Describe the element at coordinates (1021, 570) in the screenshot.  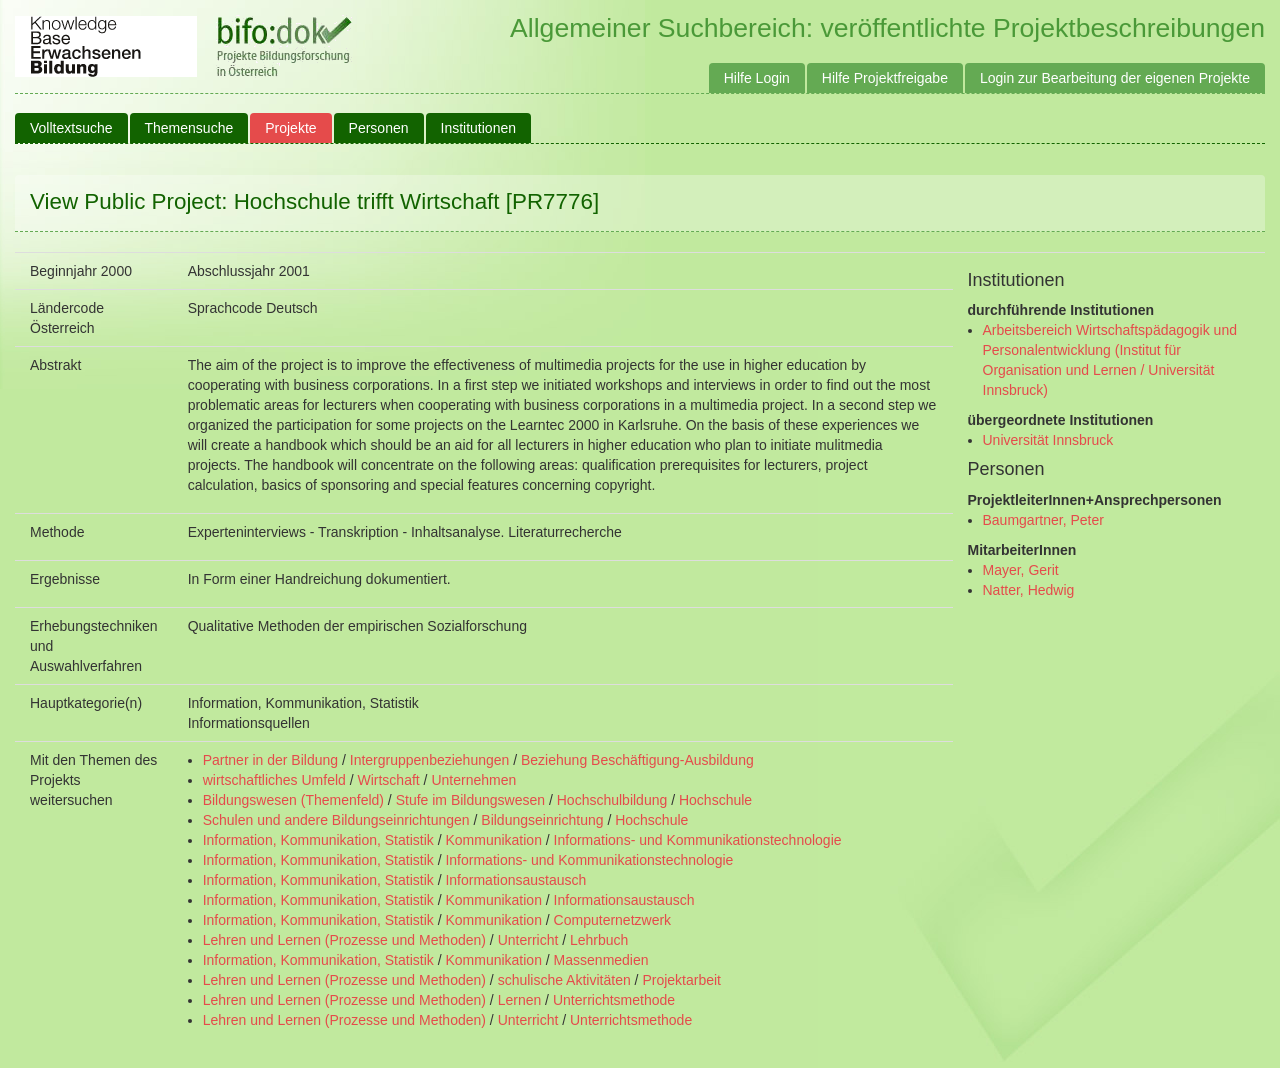
I see `Mayer, Gerit` at that location.